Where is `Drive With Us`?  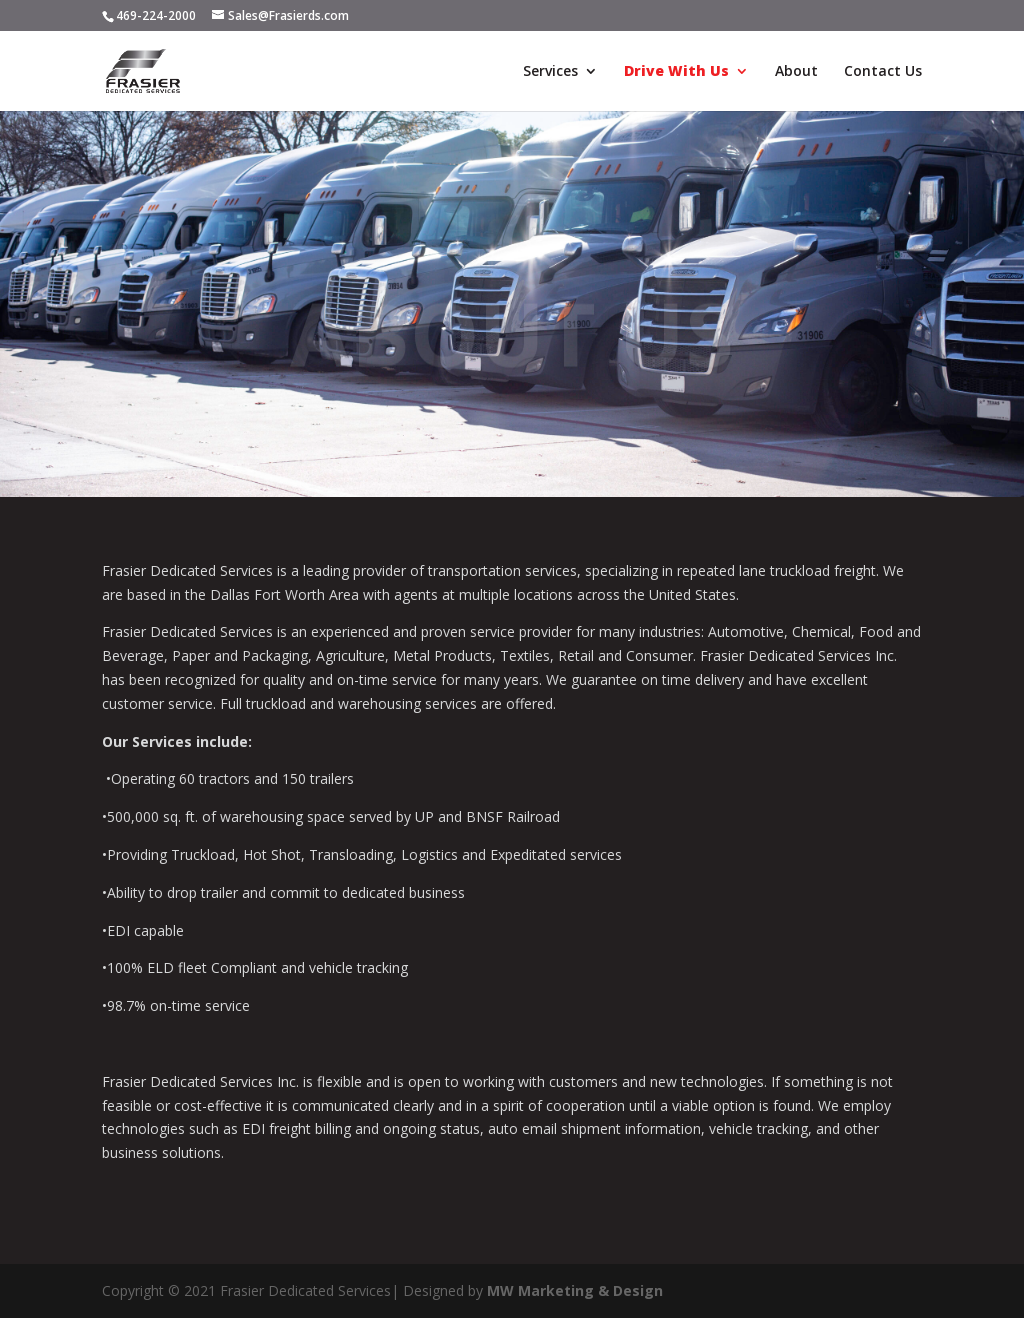 Drive With Us is located at coordinates (676, 72).